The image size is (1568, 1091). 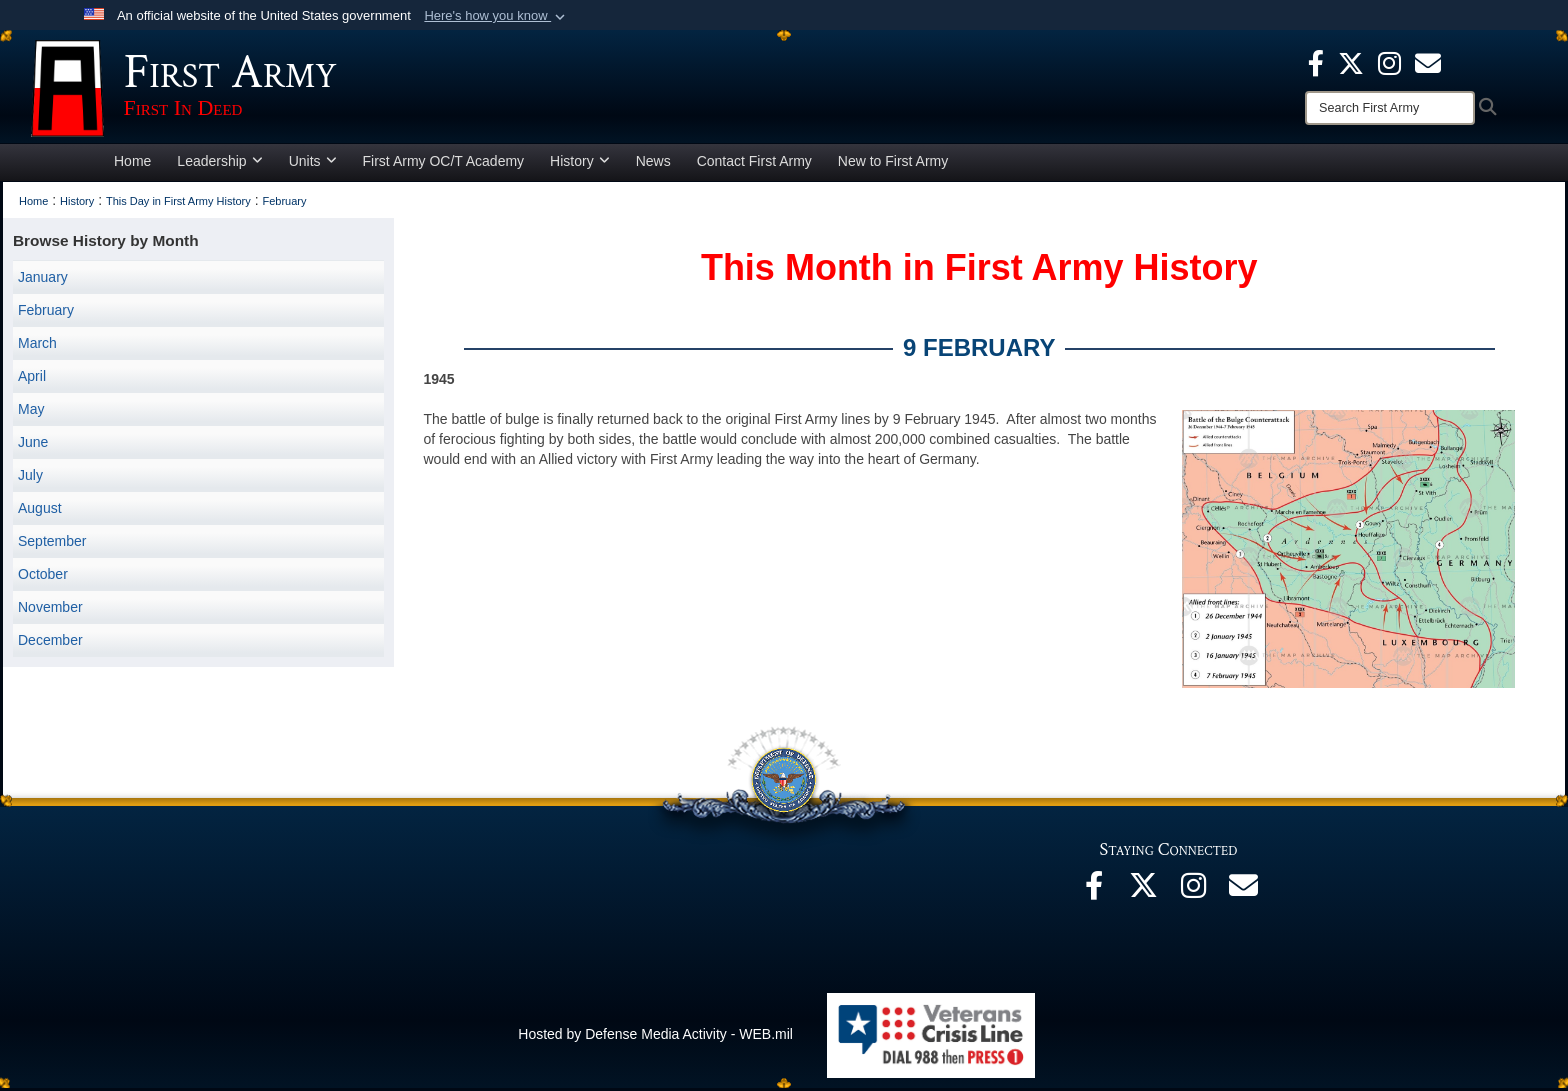 What do you see at coordinates (444, 164) in the screenshot?
I see `First Army OC/T Academy` at bounding box center [444, 164].